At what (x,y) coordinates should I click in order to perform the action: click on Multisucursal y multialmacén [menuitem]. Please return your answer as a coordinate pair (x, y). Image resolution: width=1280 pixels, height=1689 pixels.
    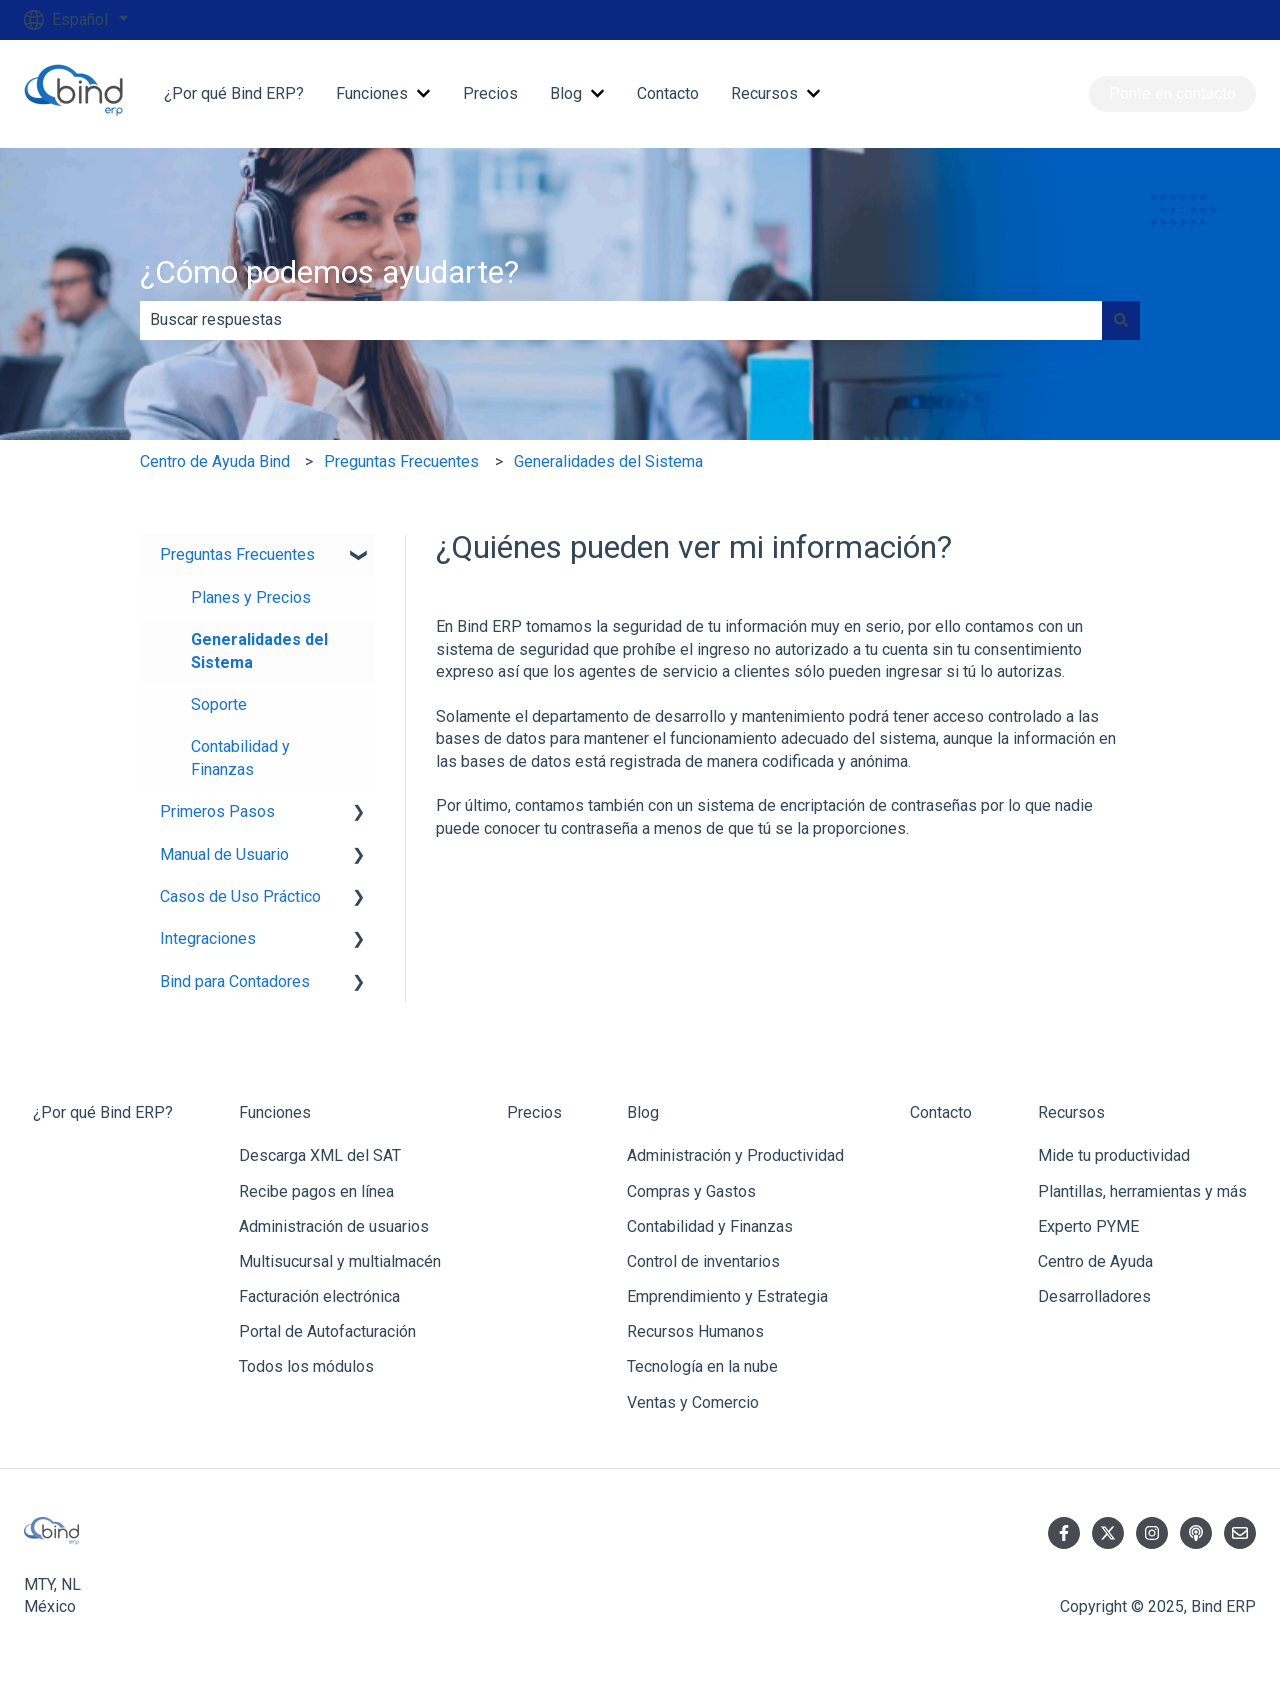
    Looking at the image, I should click on (340, 1261).